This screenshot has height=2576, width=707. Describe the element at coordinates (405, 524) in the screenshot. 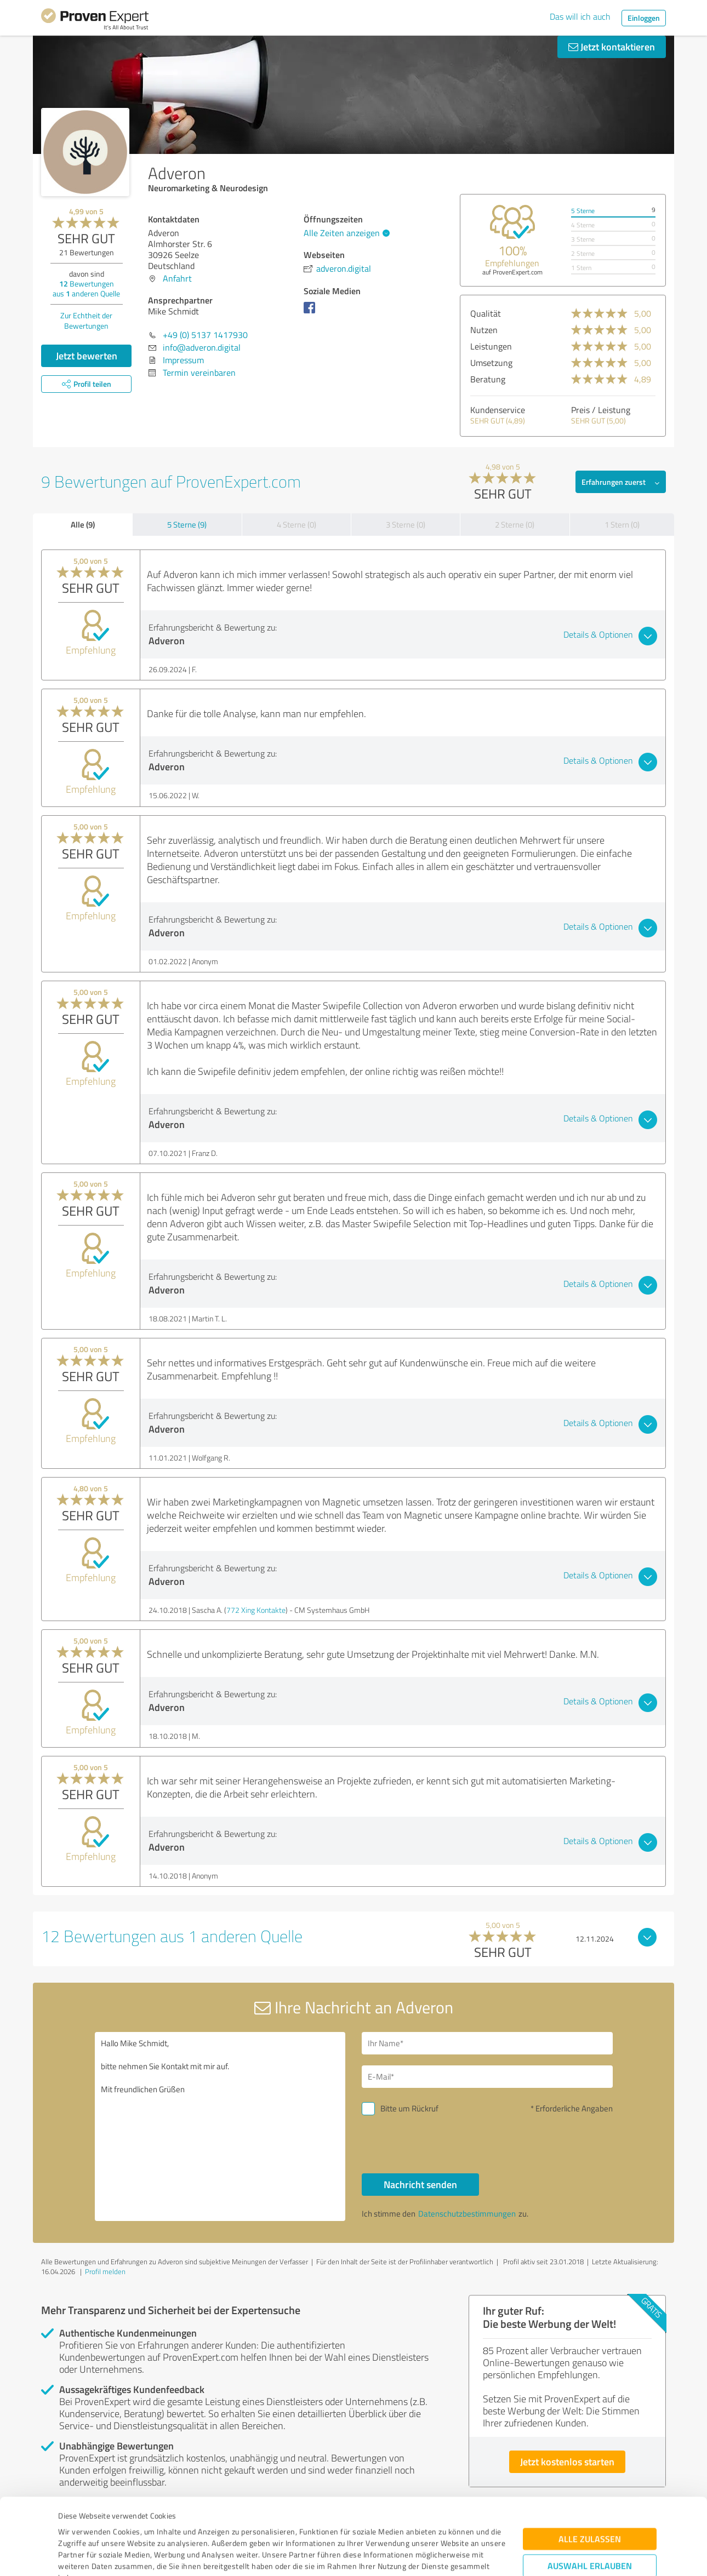

I see `3 Sterne (0)` at that location.